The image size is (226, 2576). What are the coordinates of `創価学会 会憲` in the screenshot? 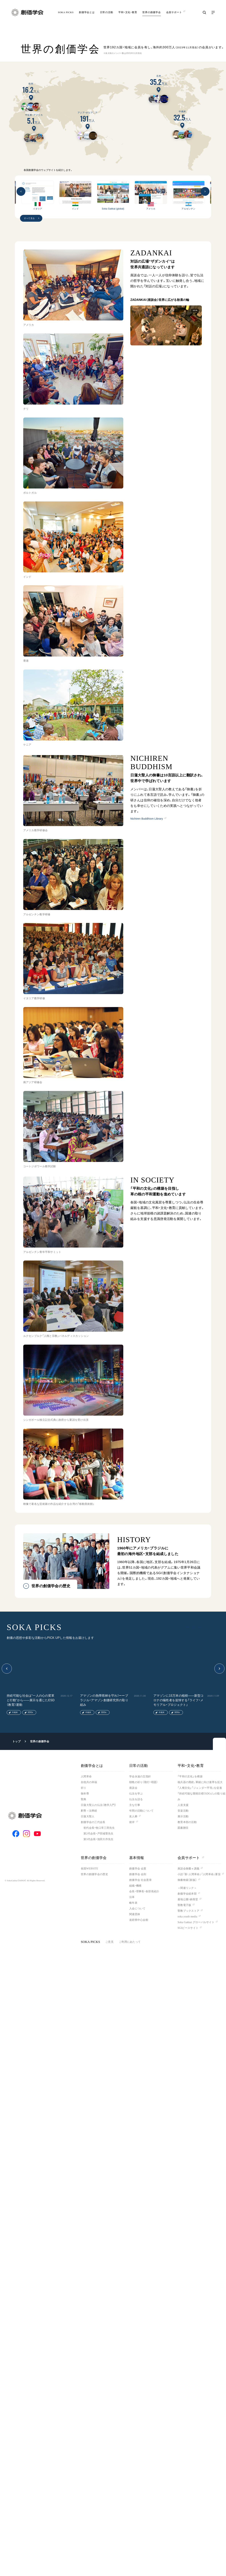 It's located at (137, 1868).